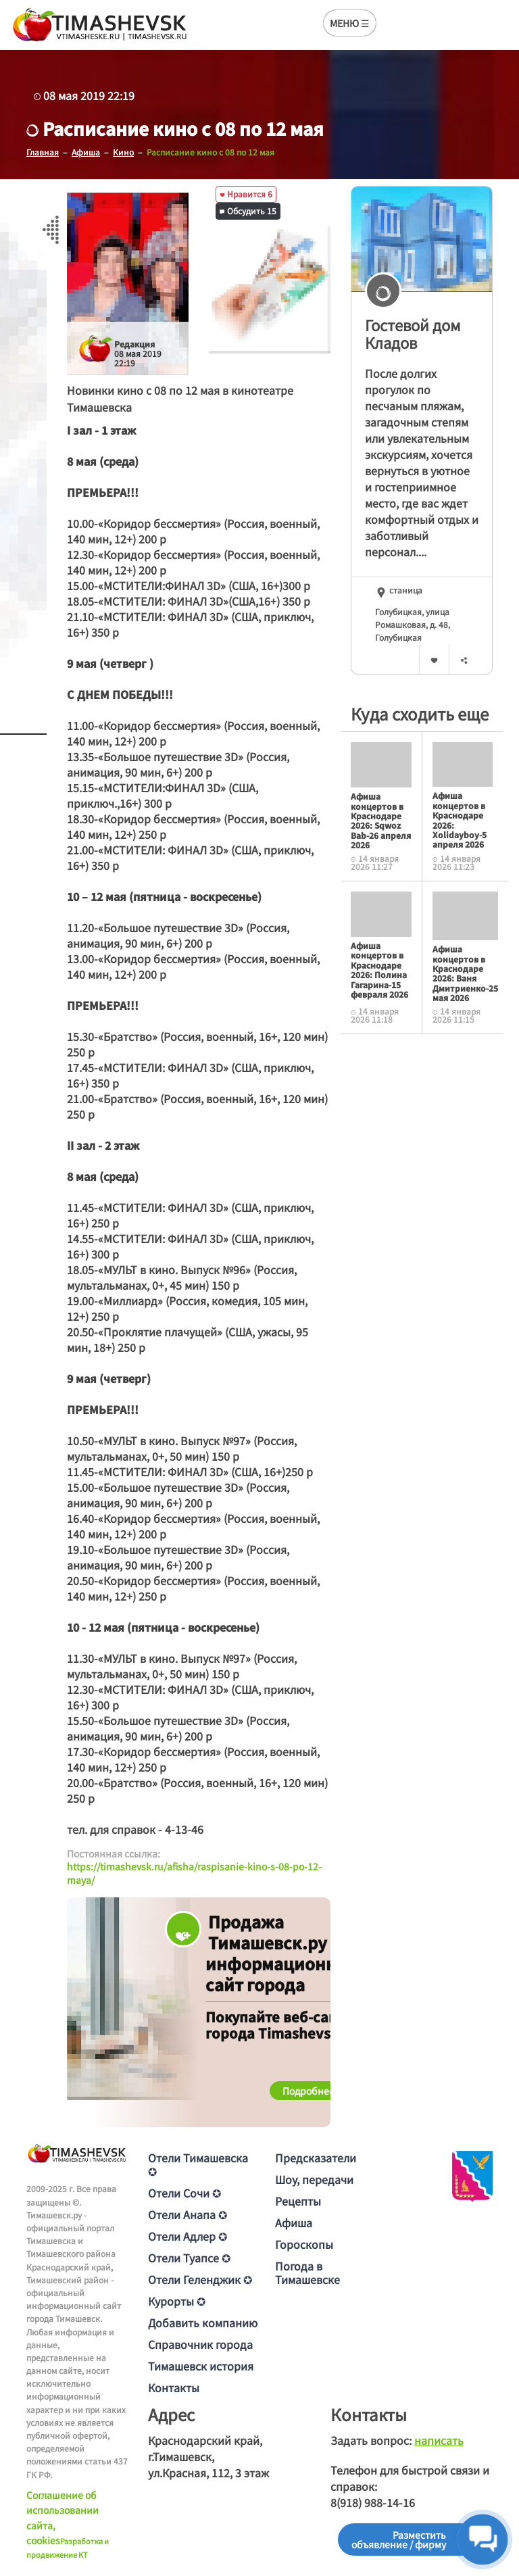 This screenshot has width=519, height=2576. Describe the element at coordinates (187, 2214) in the screenshot. I see `Отели Анапа ✪` at that location.